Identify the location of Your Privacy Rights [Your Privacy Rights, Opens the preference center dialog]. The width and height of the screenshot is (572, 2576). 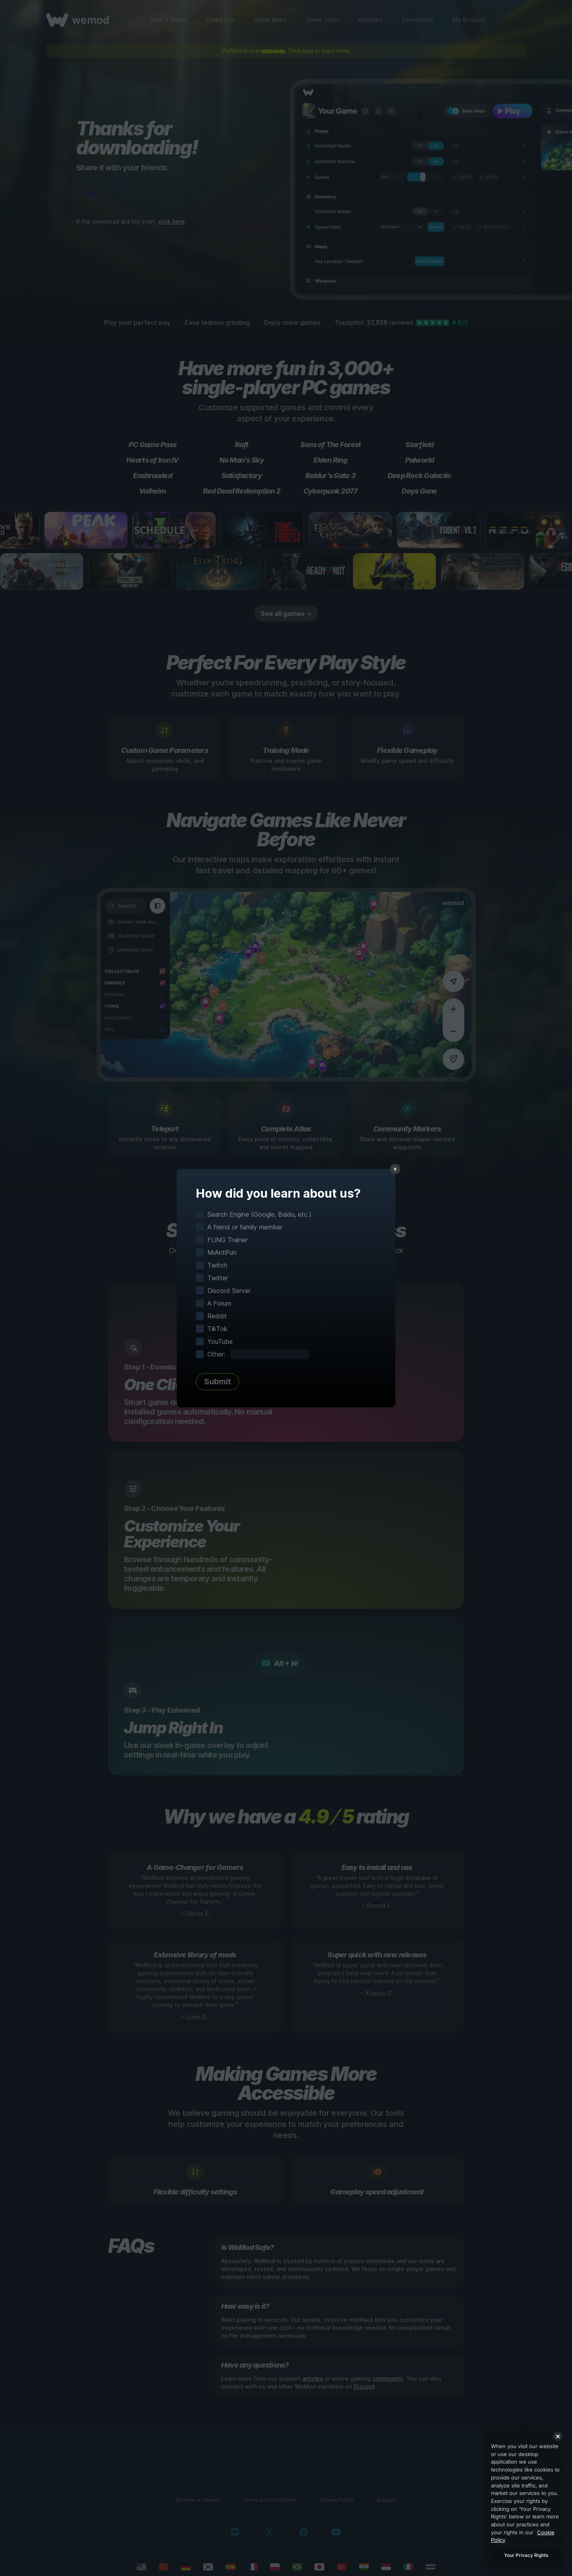
(526, 2555).